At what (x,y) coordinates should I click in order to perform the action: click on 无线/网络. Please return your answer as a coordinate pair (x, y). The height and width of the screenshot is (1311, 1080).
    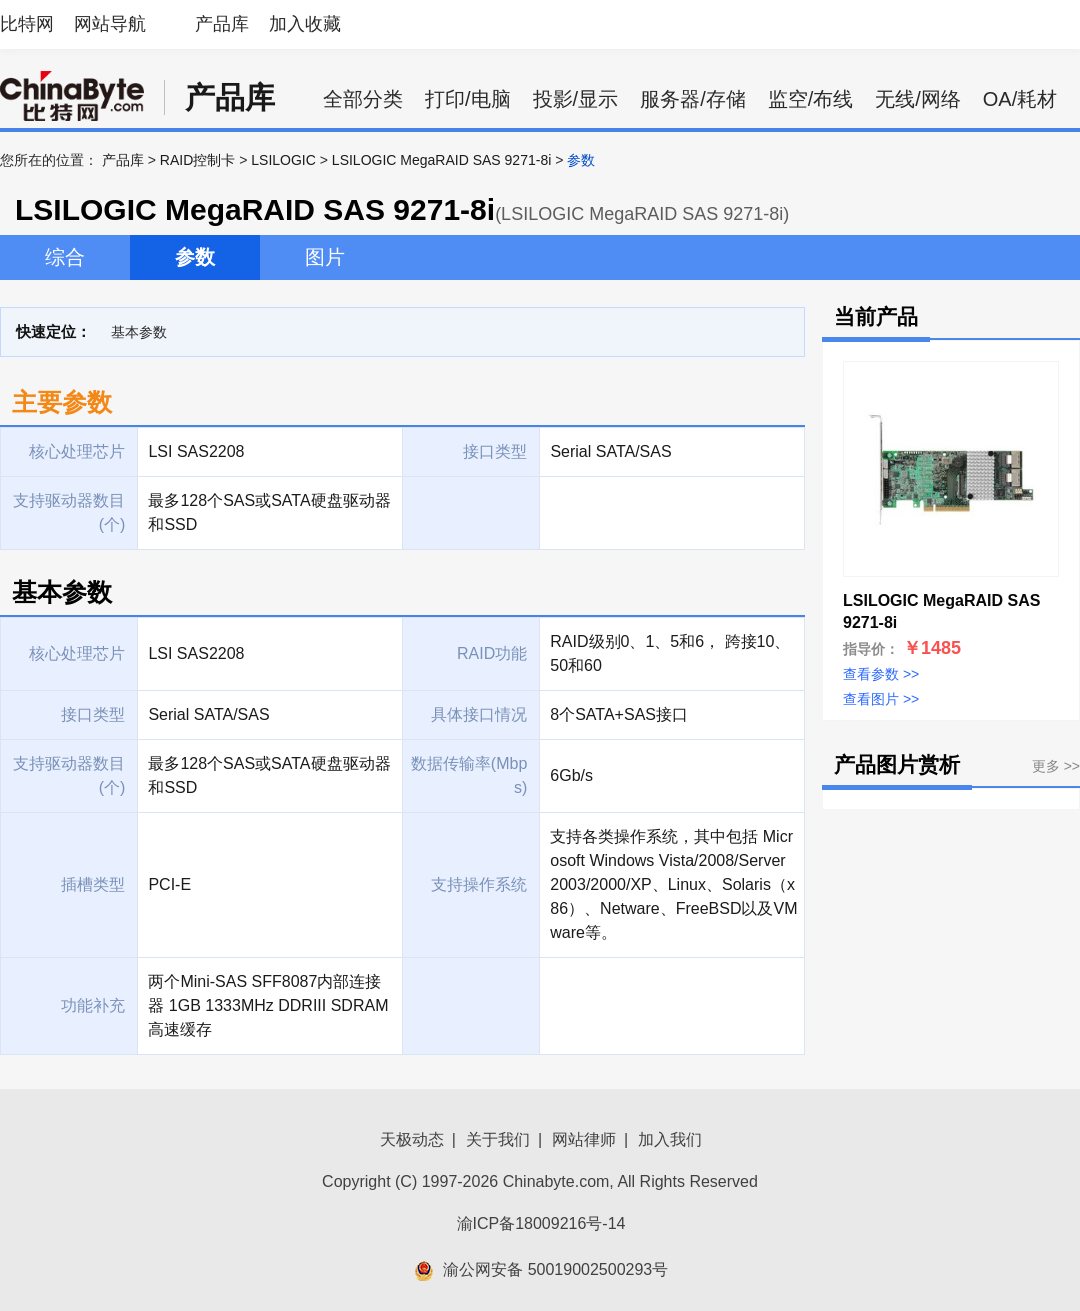
    Looking at the image, I should click on (918, 99).